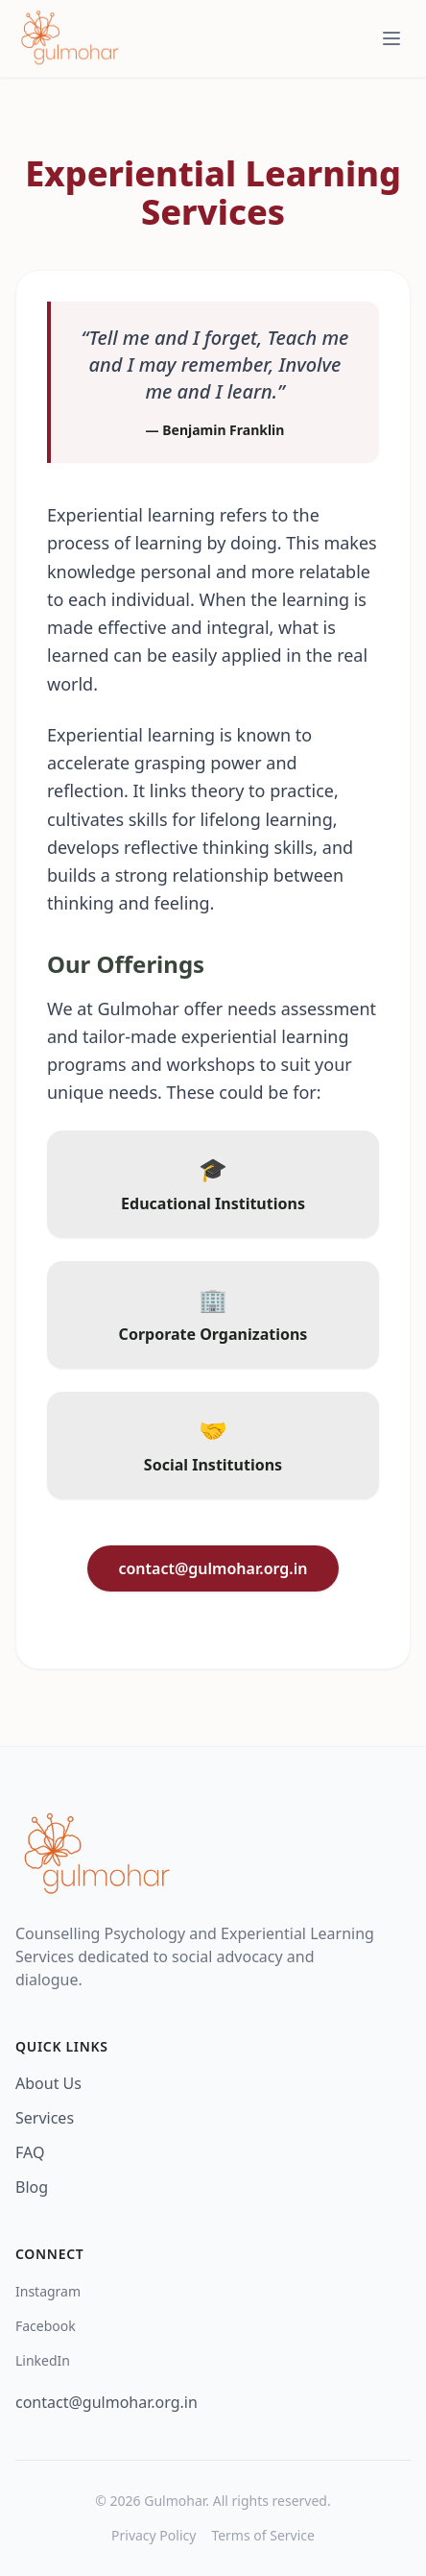  Describe the element at coordinates (263, 2535) in the screenshot. I see `Terms of Service` at that location.